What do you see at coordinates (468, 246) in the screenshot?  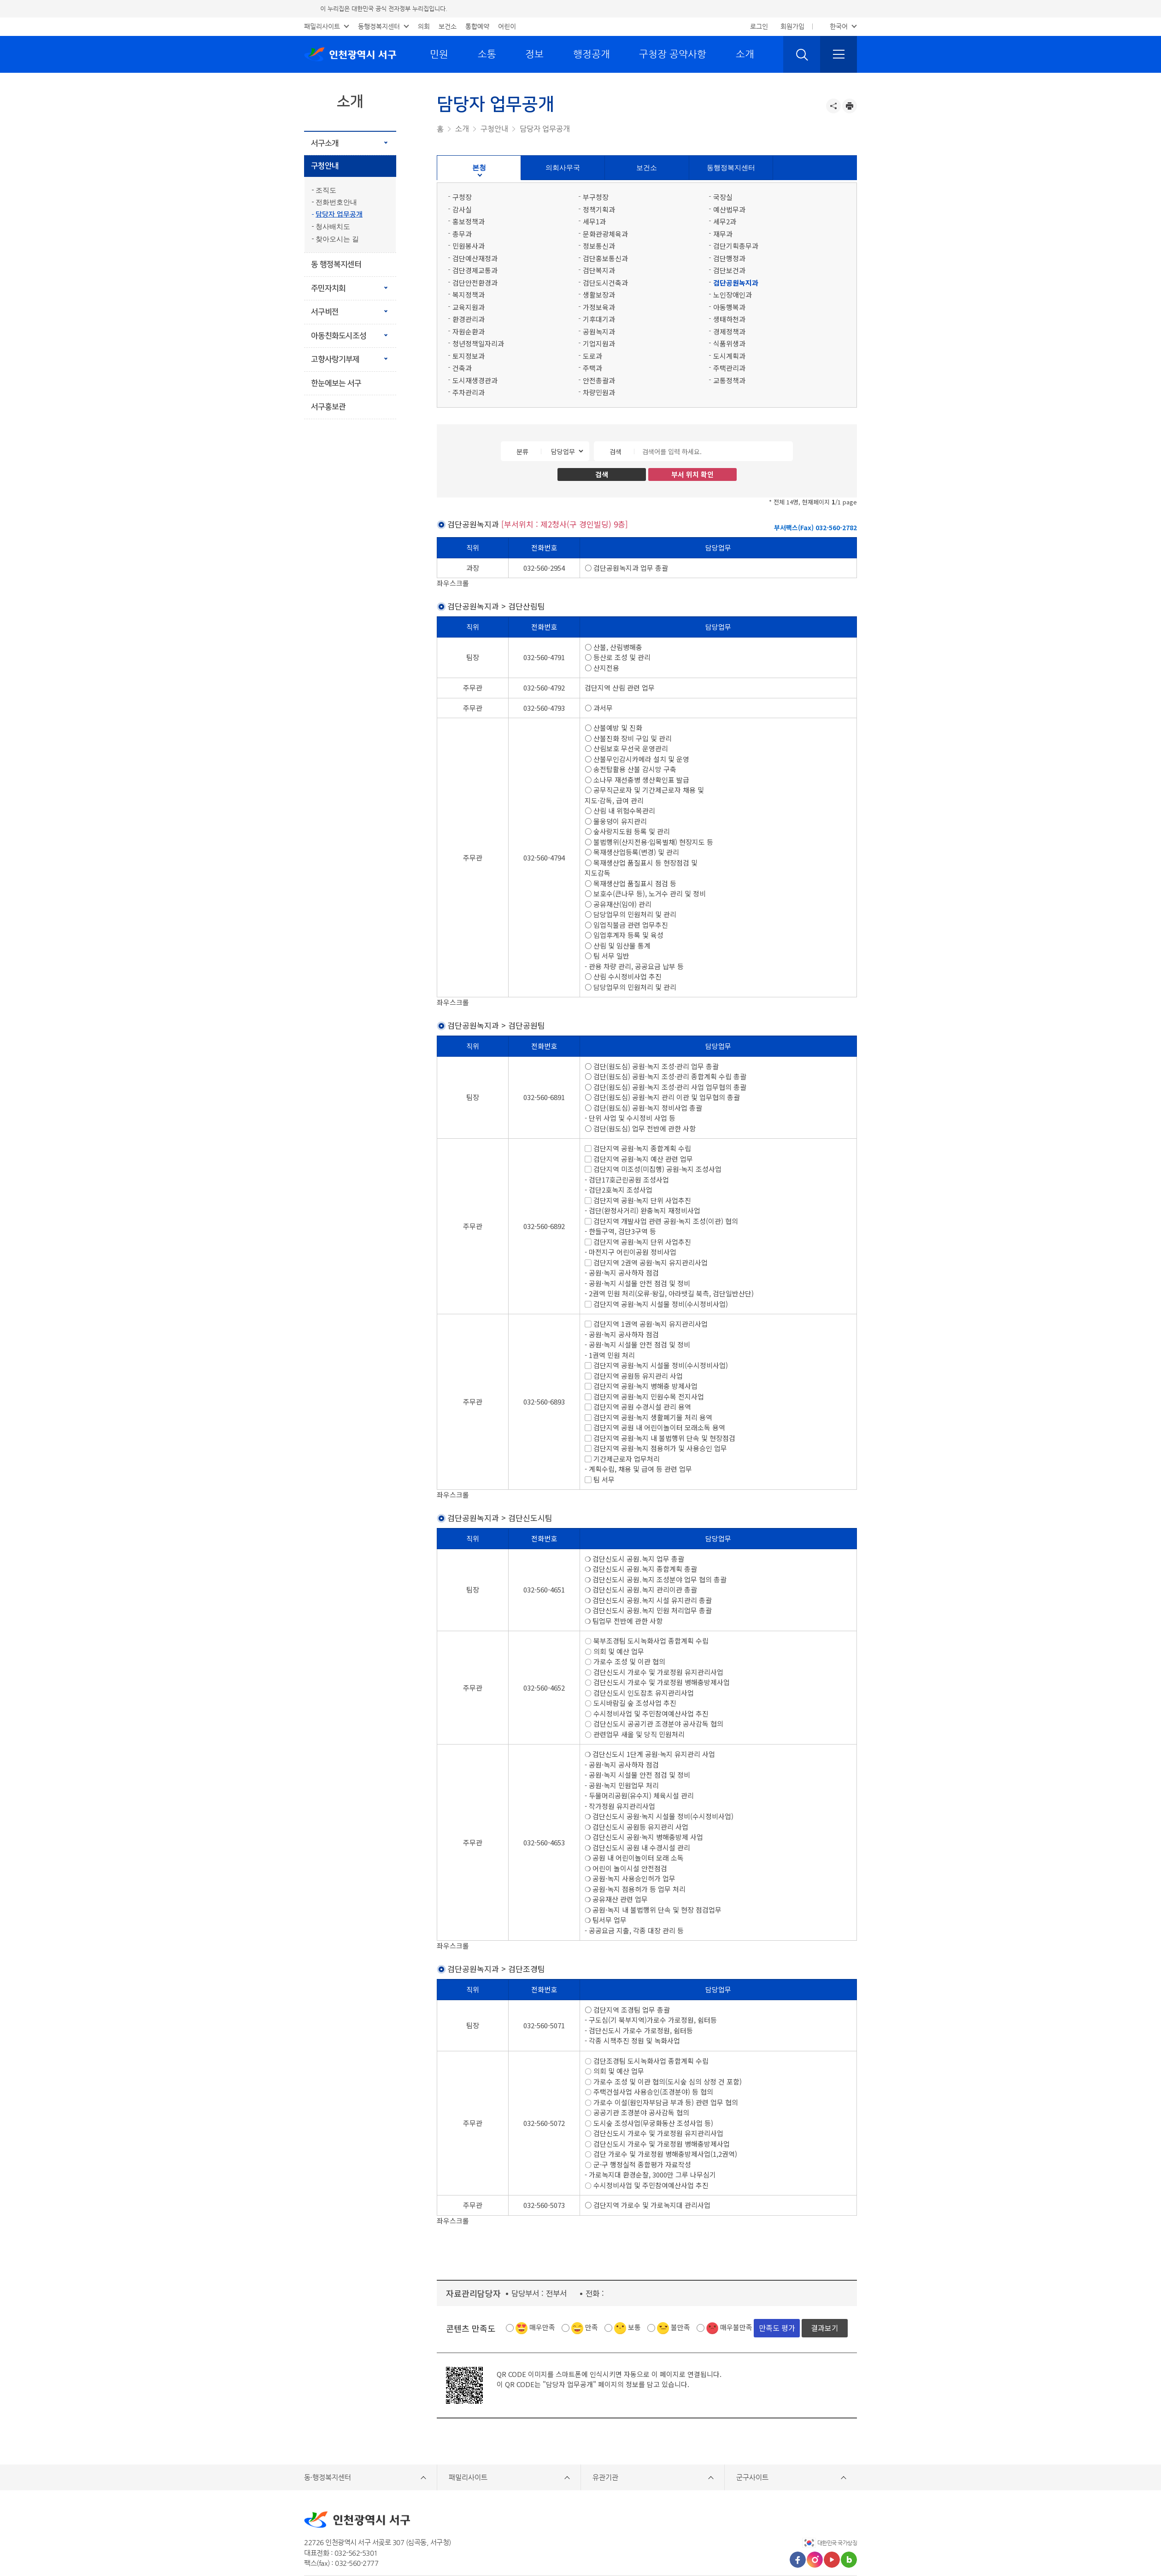 I see `민원봉사과` at bounding box center [468, 246].